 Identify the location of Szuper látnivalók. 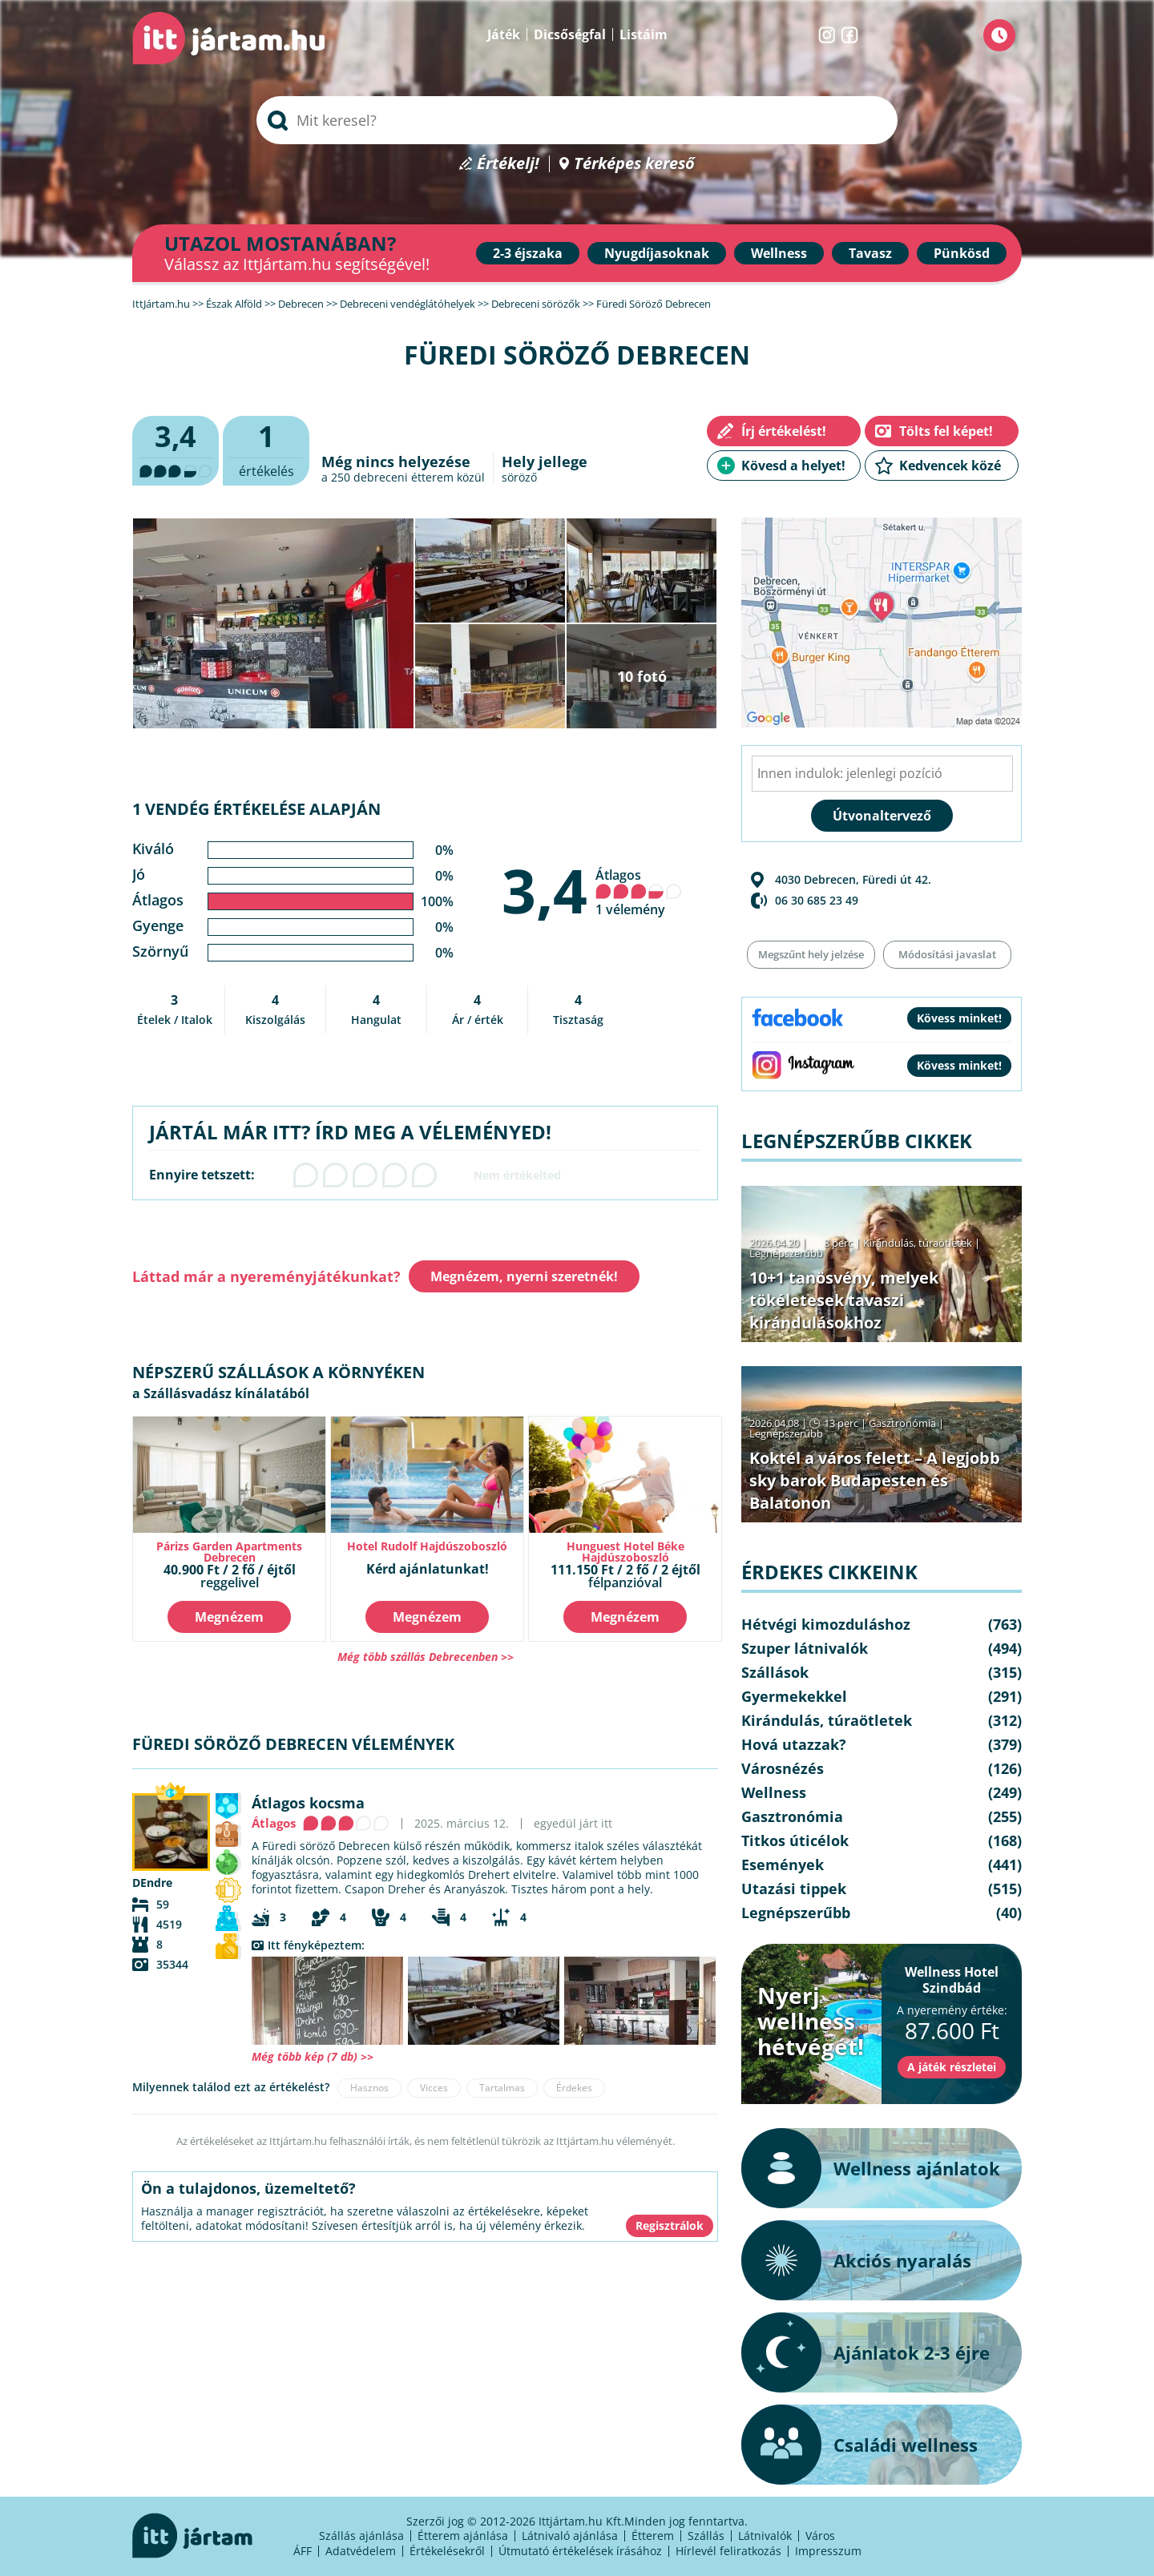
(804, 1648).